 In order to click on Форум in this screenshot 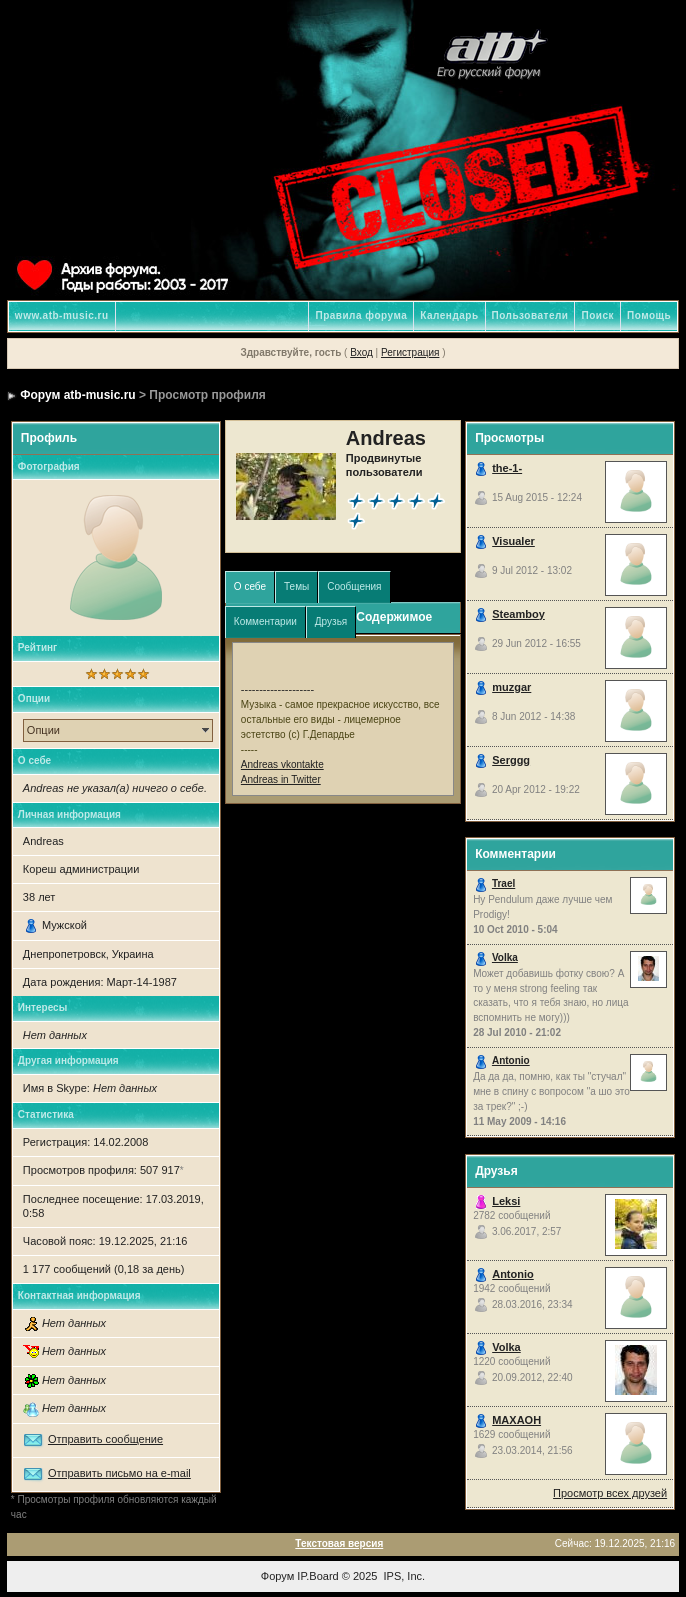, I will do `click(277, 1576)`.